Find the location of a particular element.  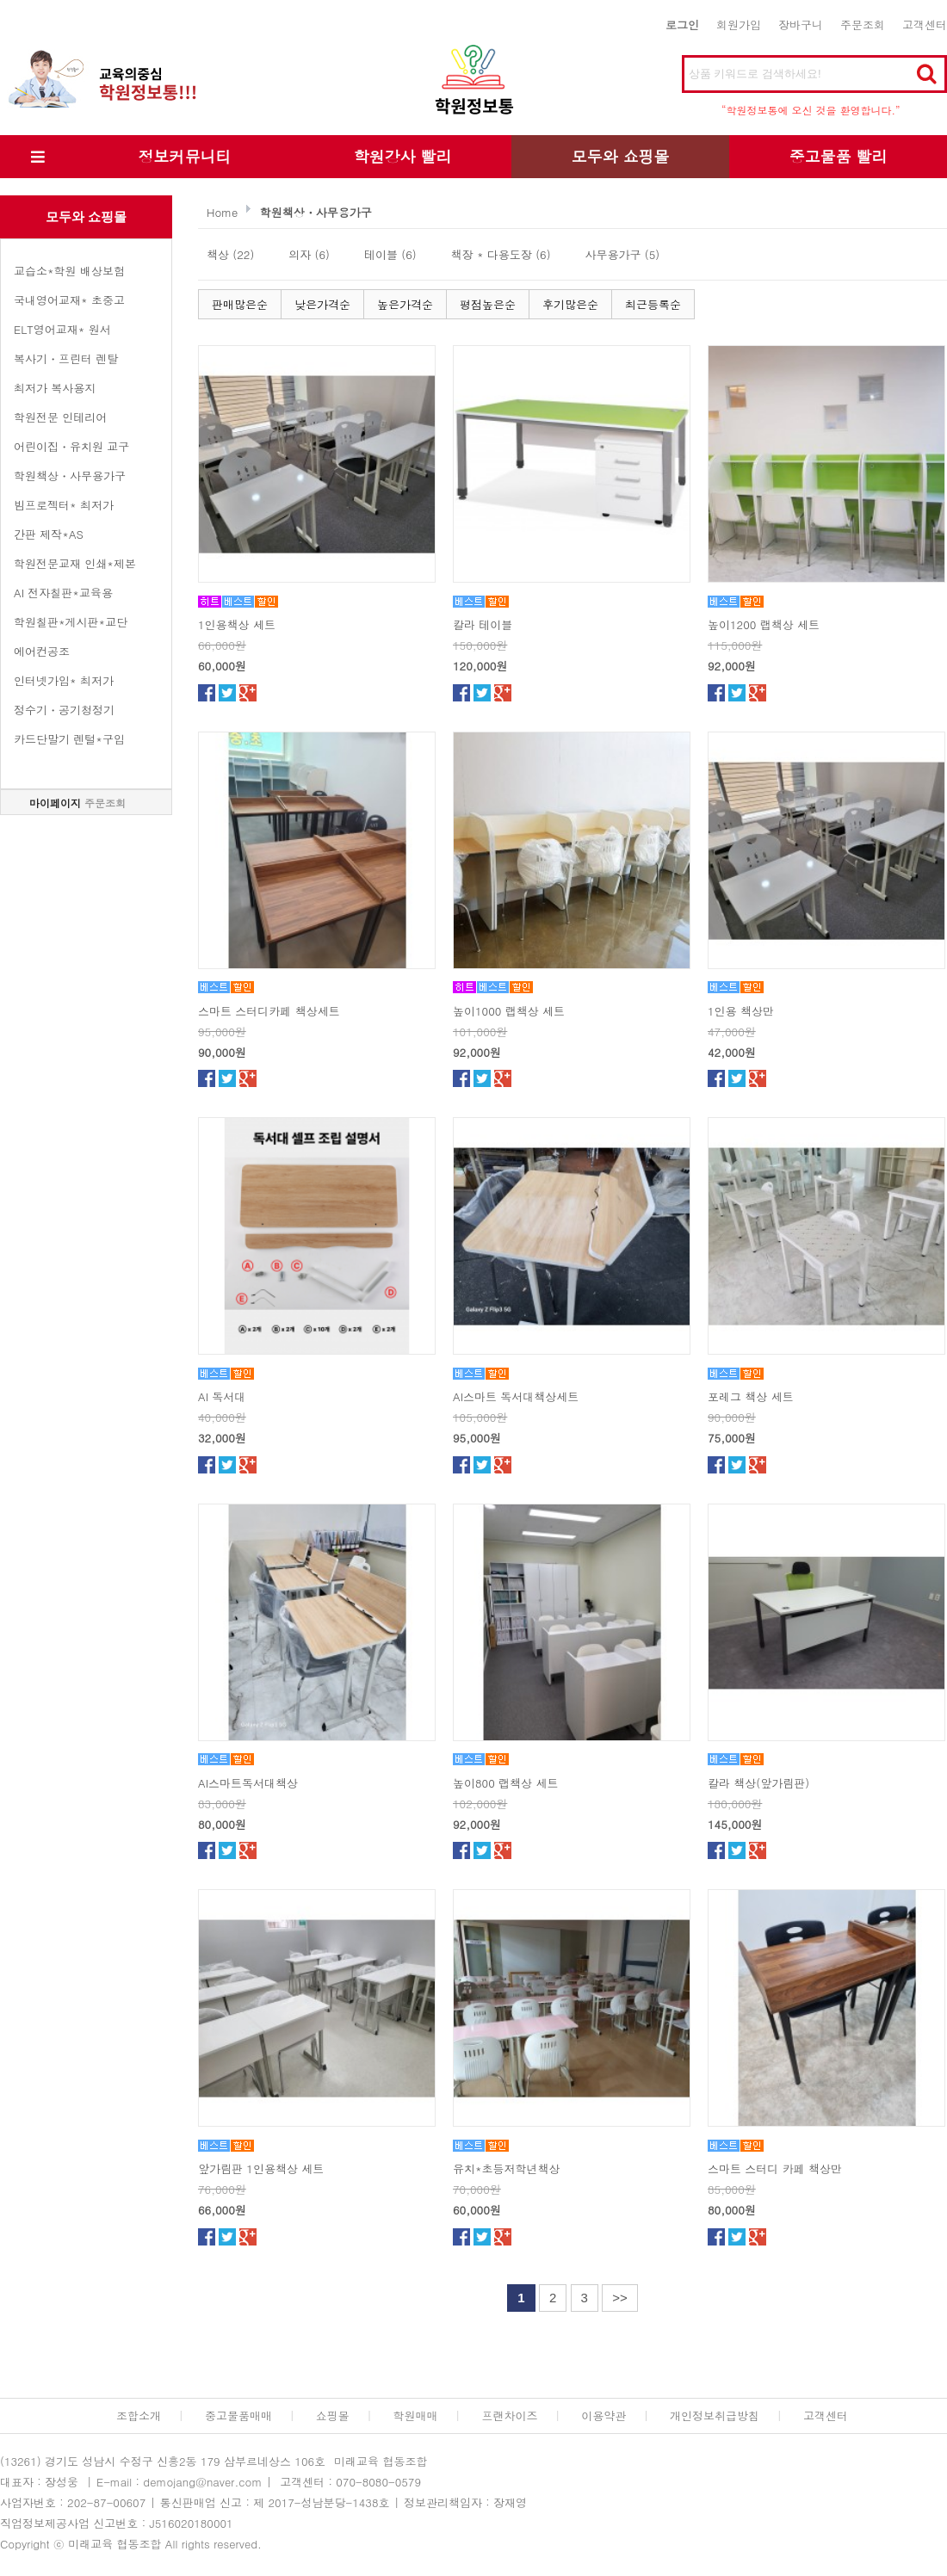

에어컨공조 is located at coordinates (42, 651).